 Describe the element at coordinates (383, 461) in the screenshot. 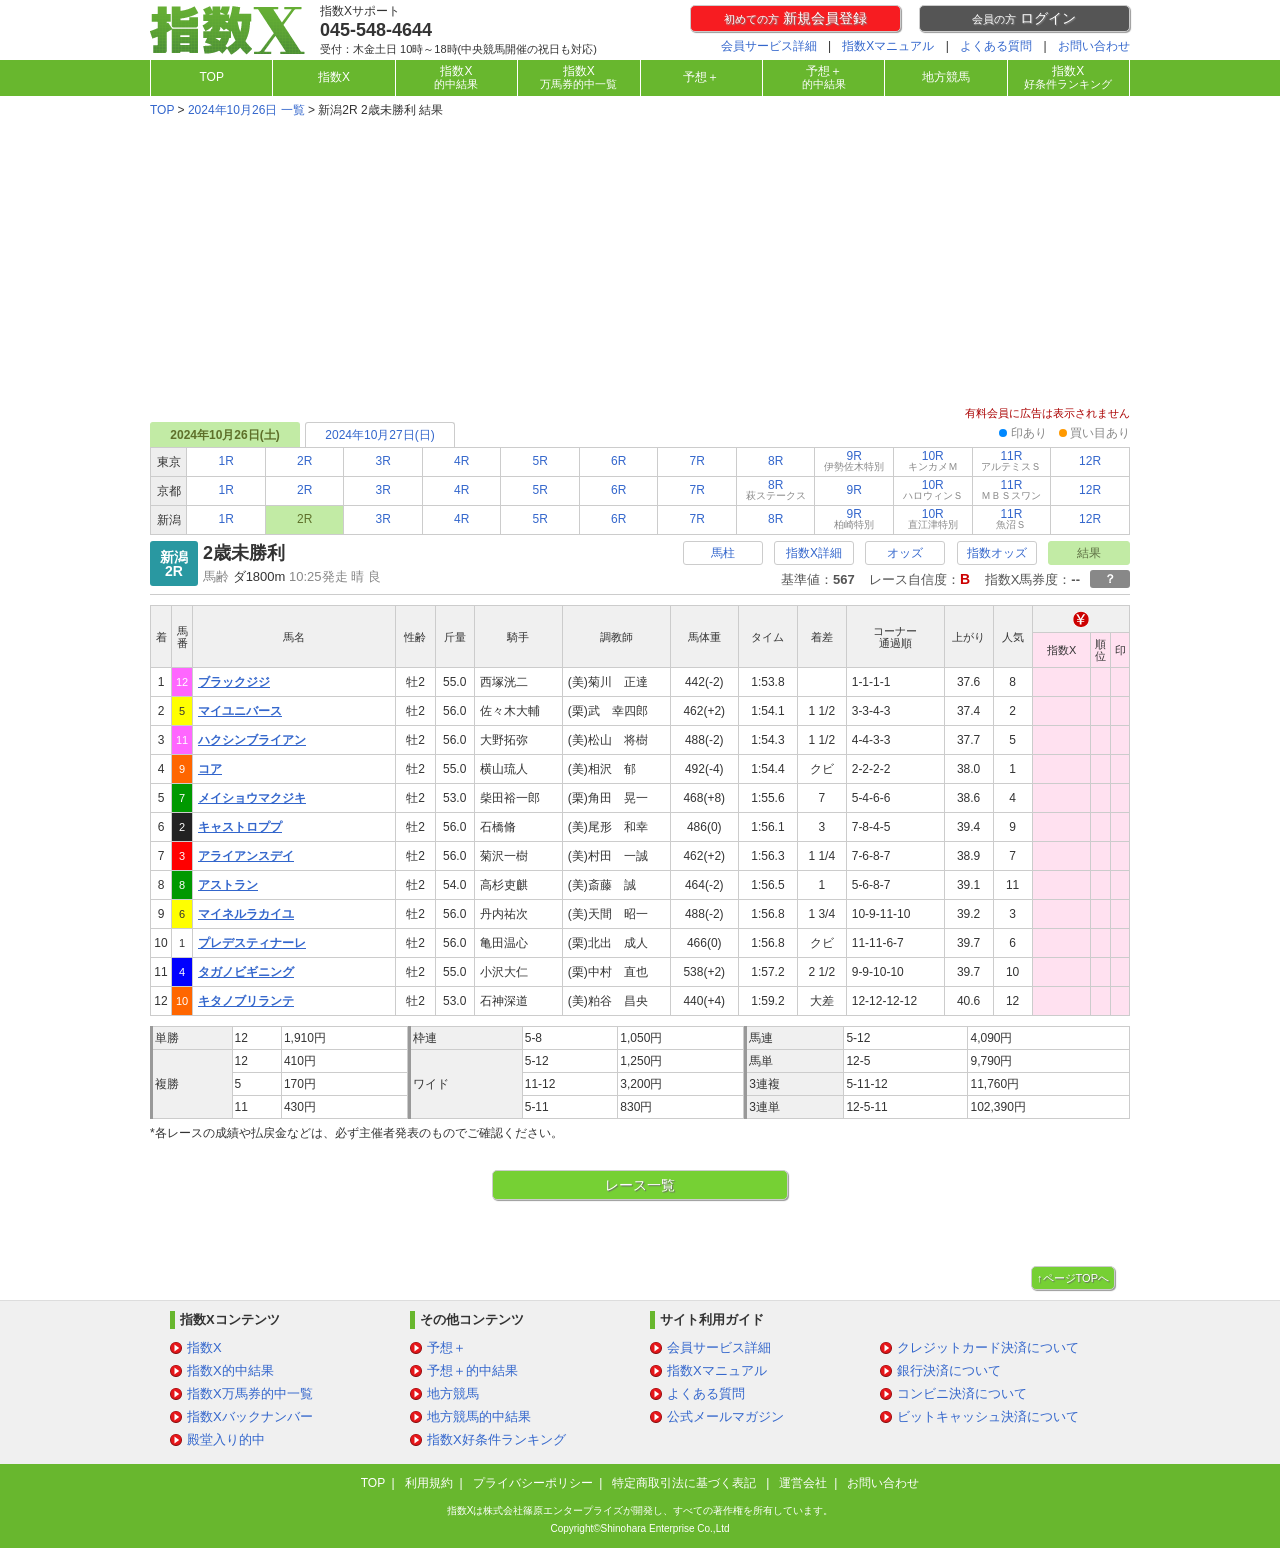

I see `3R` at that location.